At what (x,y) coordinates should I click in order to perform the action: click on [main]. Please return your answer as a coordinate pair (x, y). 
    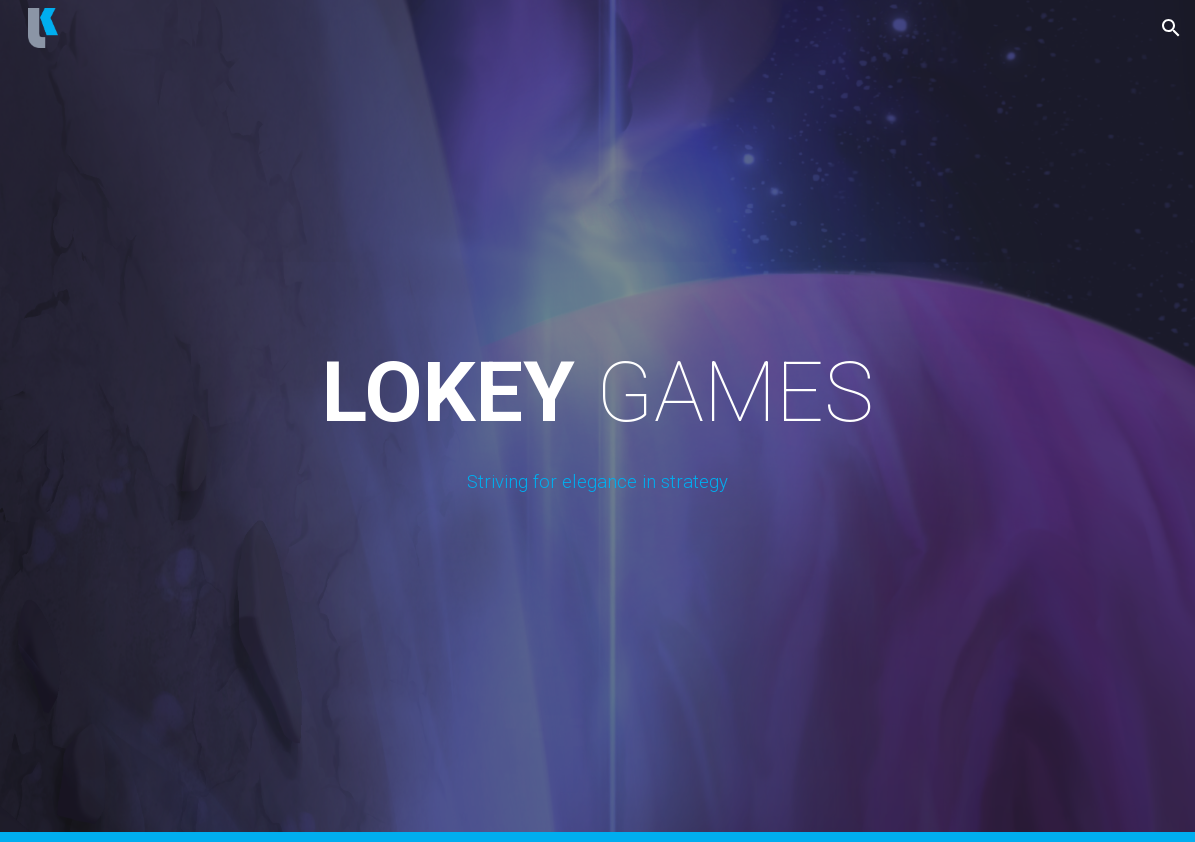
    Looking at the image, I should click on (598, 420).